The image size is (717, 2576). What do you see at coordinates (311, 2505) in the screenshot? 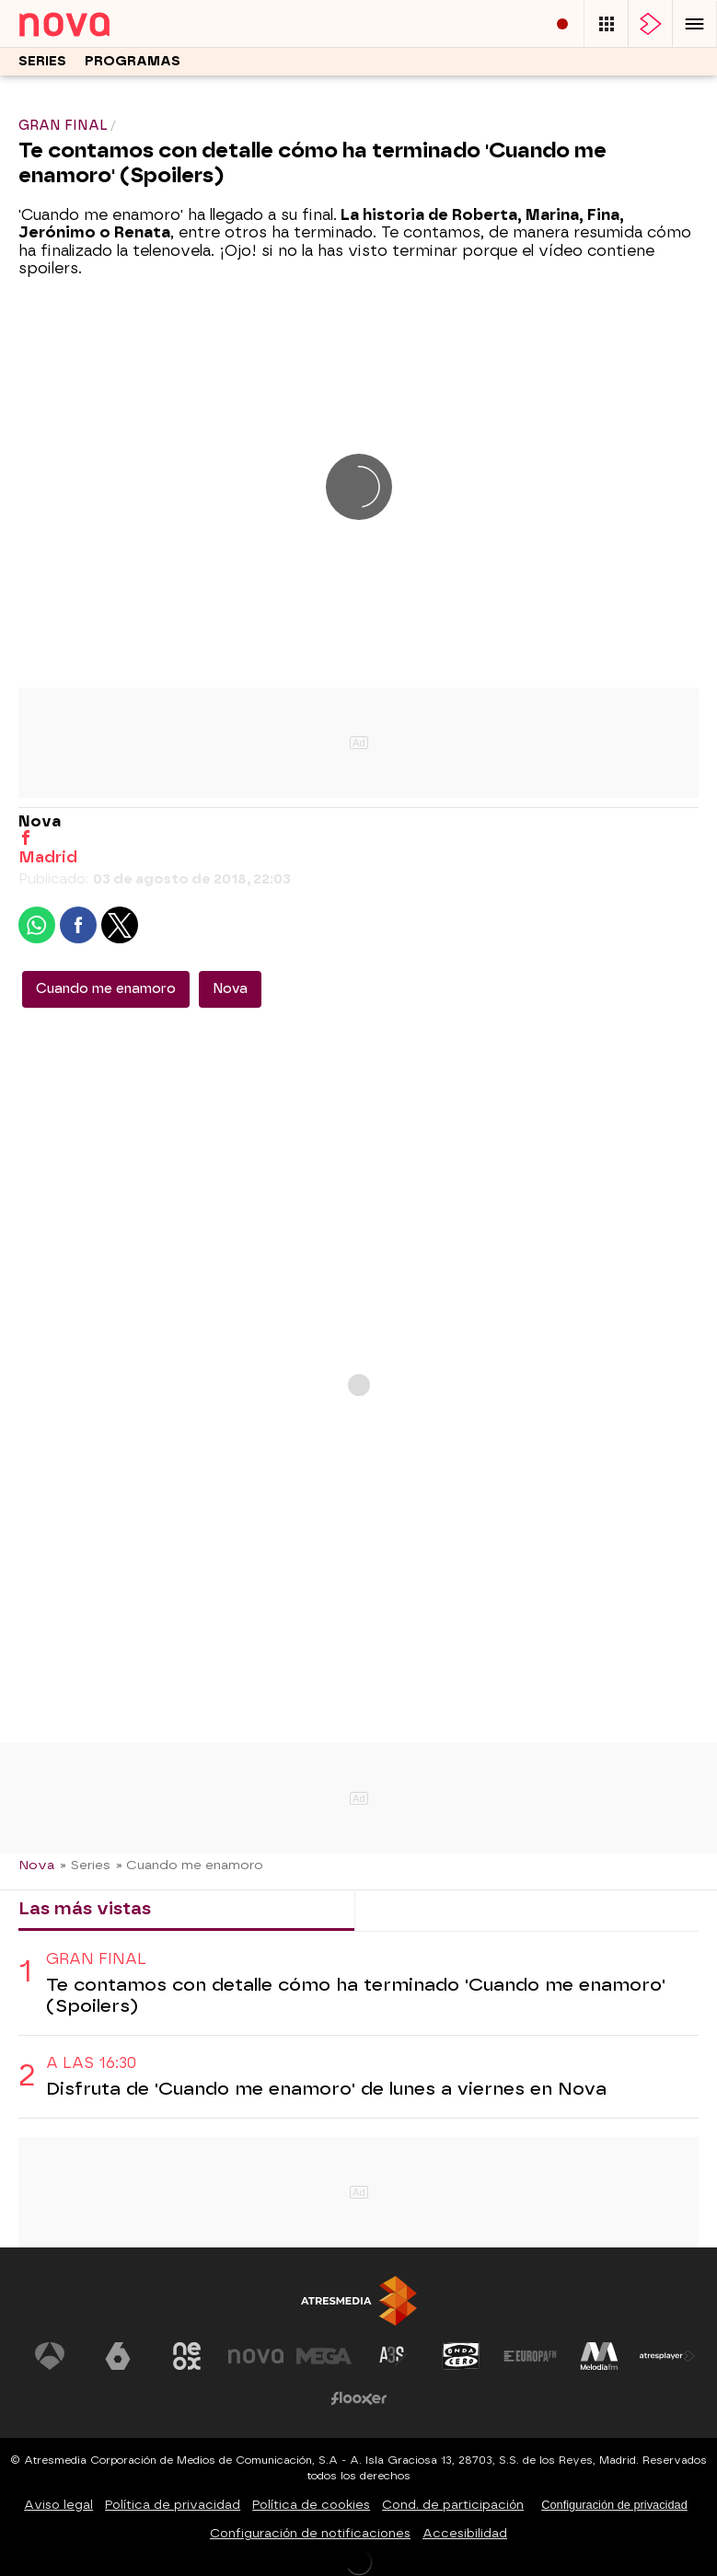
I see `Política de cookies` at bounding box center [311, 2505].